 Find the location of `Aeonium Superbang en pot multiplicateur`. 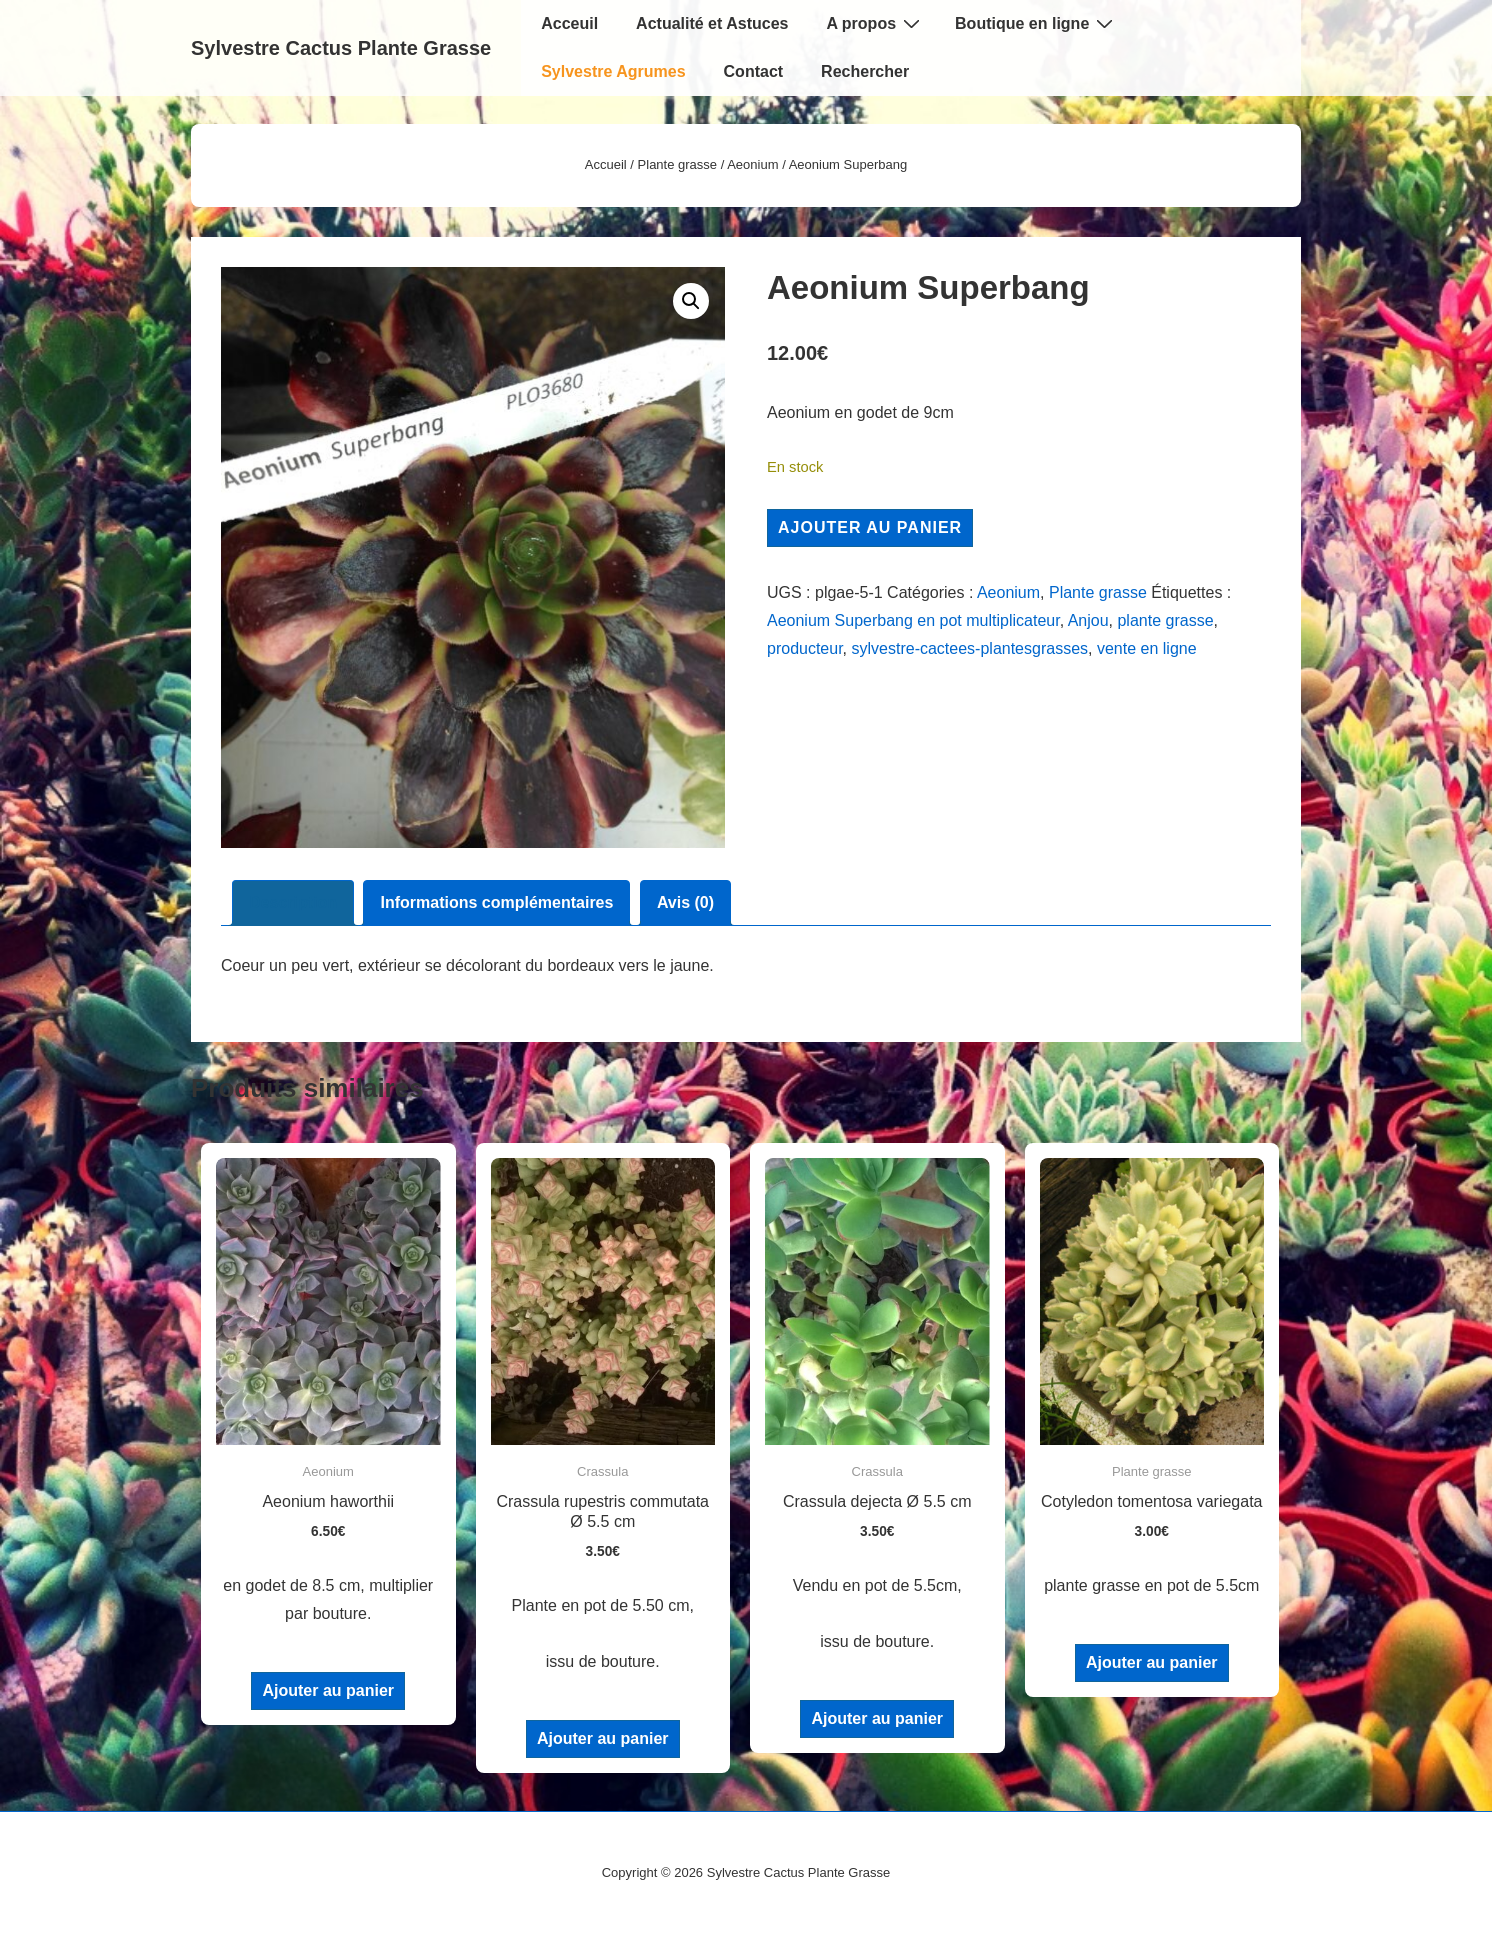

Aeonium Superbang en pot multiplicateur is located at coordinates (913, 620).